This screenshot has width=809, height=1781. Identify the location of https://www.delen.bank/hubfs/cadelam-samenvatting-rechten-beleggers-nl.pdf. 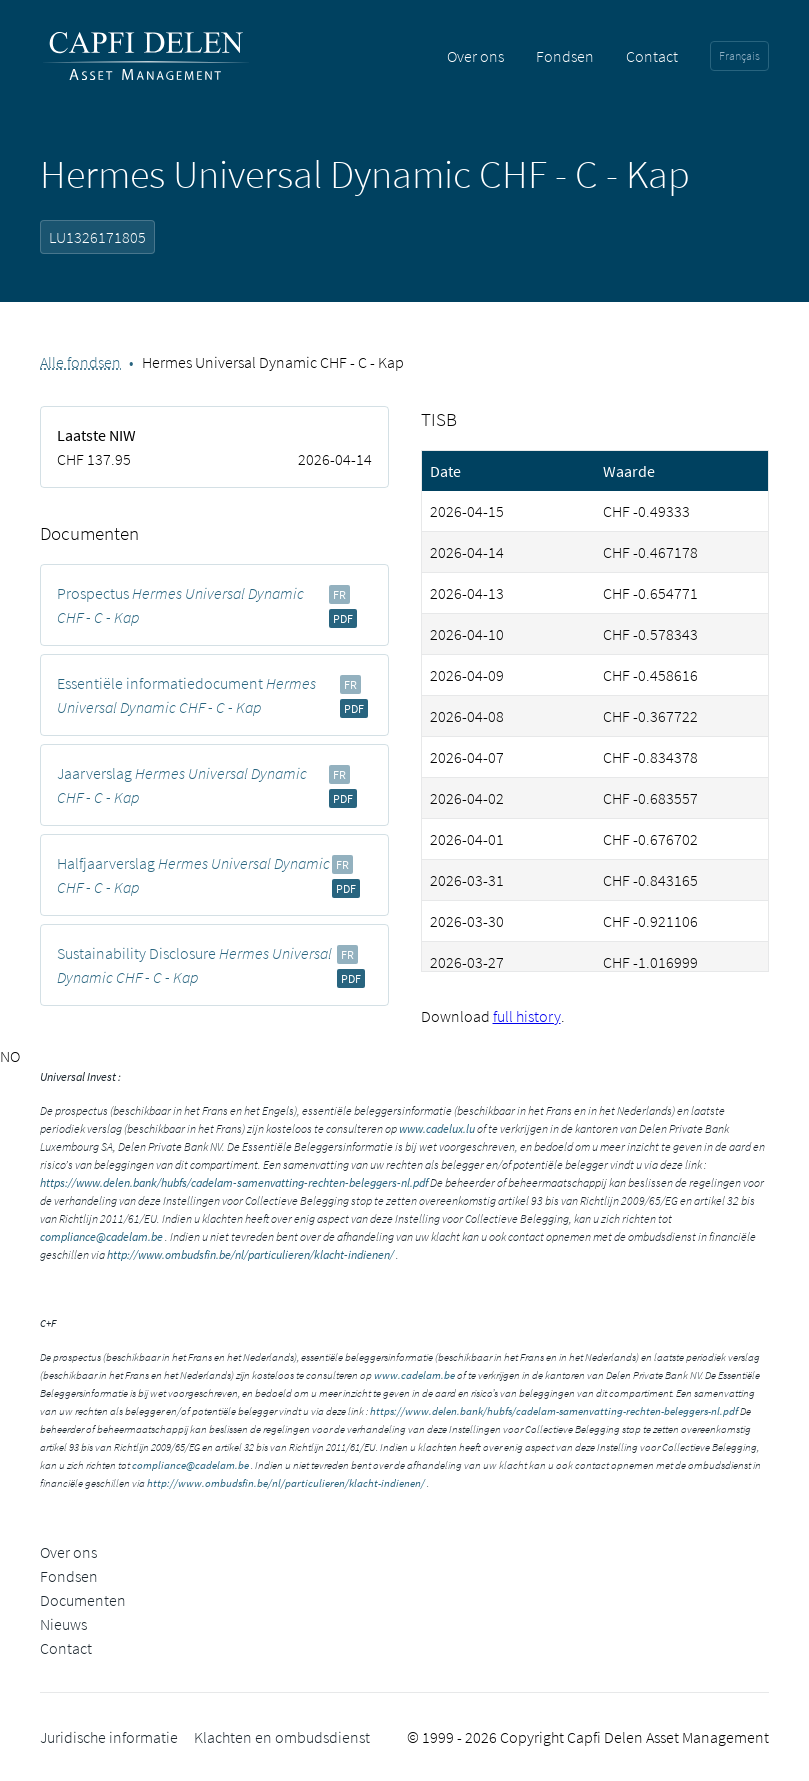
(234, 1182).